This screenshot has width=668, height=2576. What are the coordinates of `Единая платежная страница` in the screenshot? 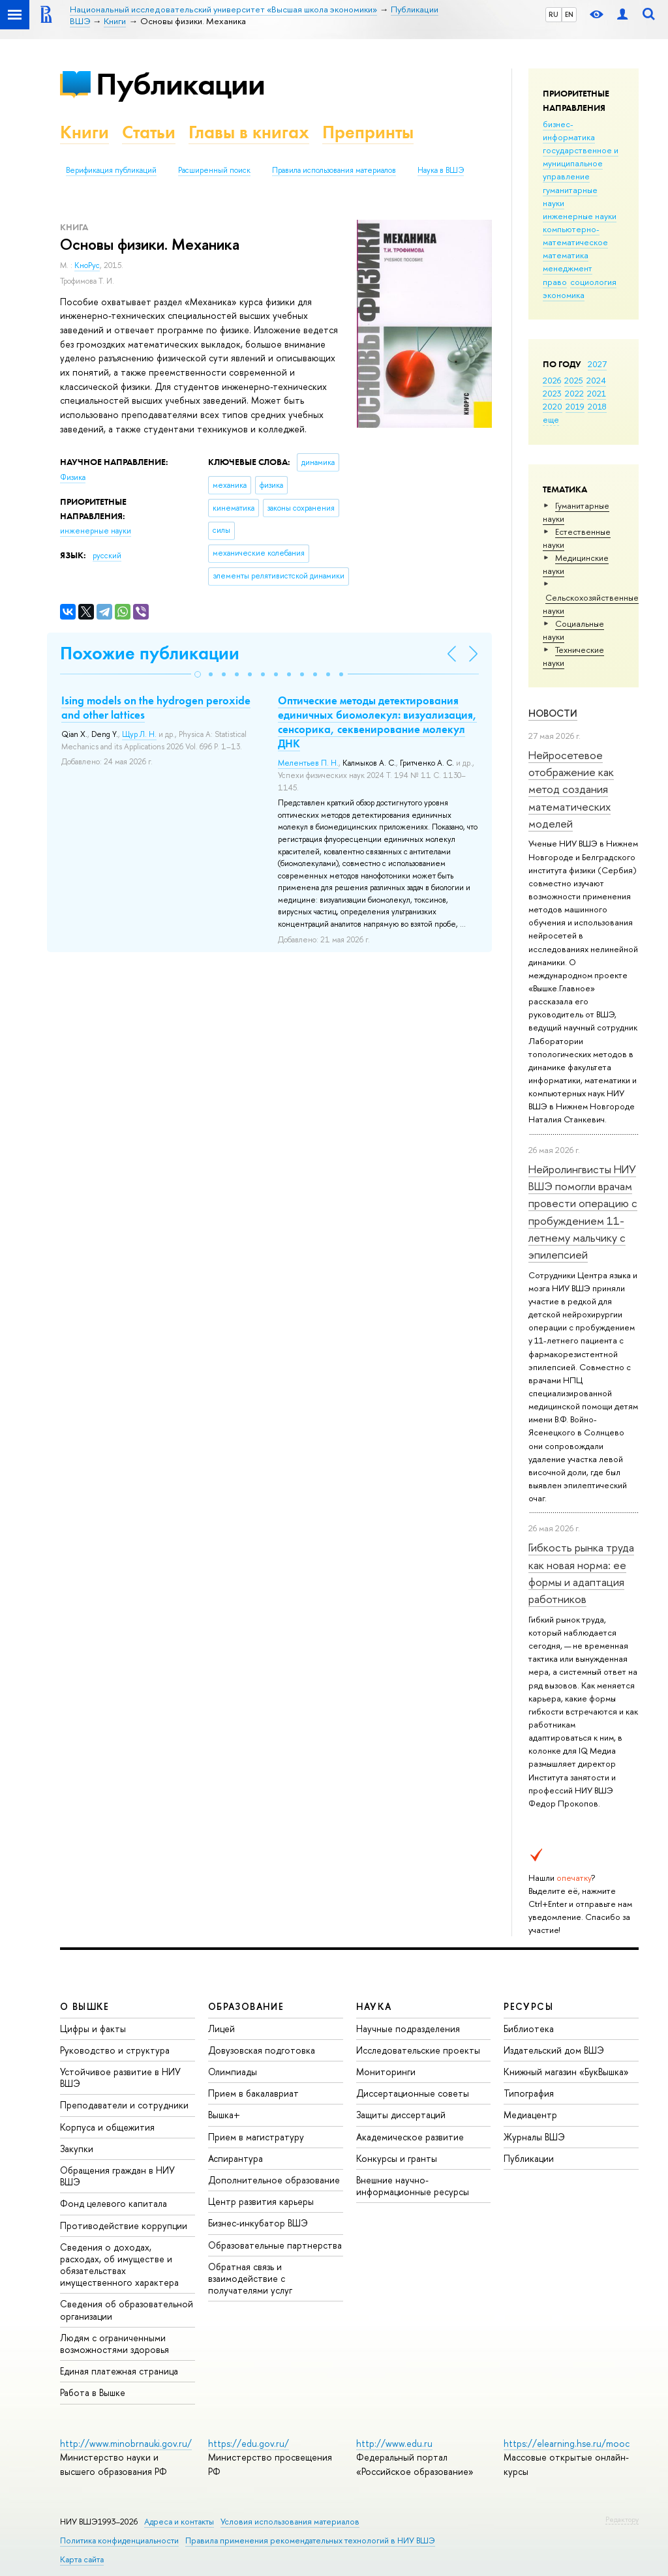 It's located at (119, 2371).